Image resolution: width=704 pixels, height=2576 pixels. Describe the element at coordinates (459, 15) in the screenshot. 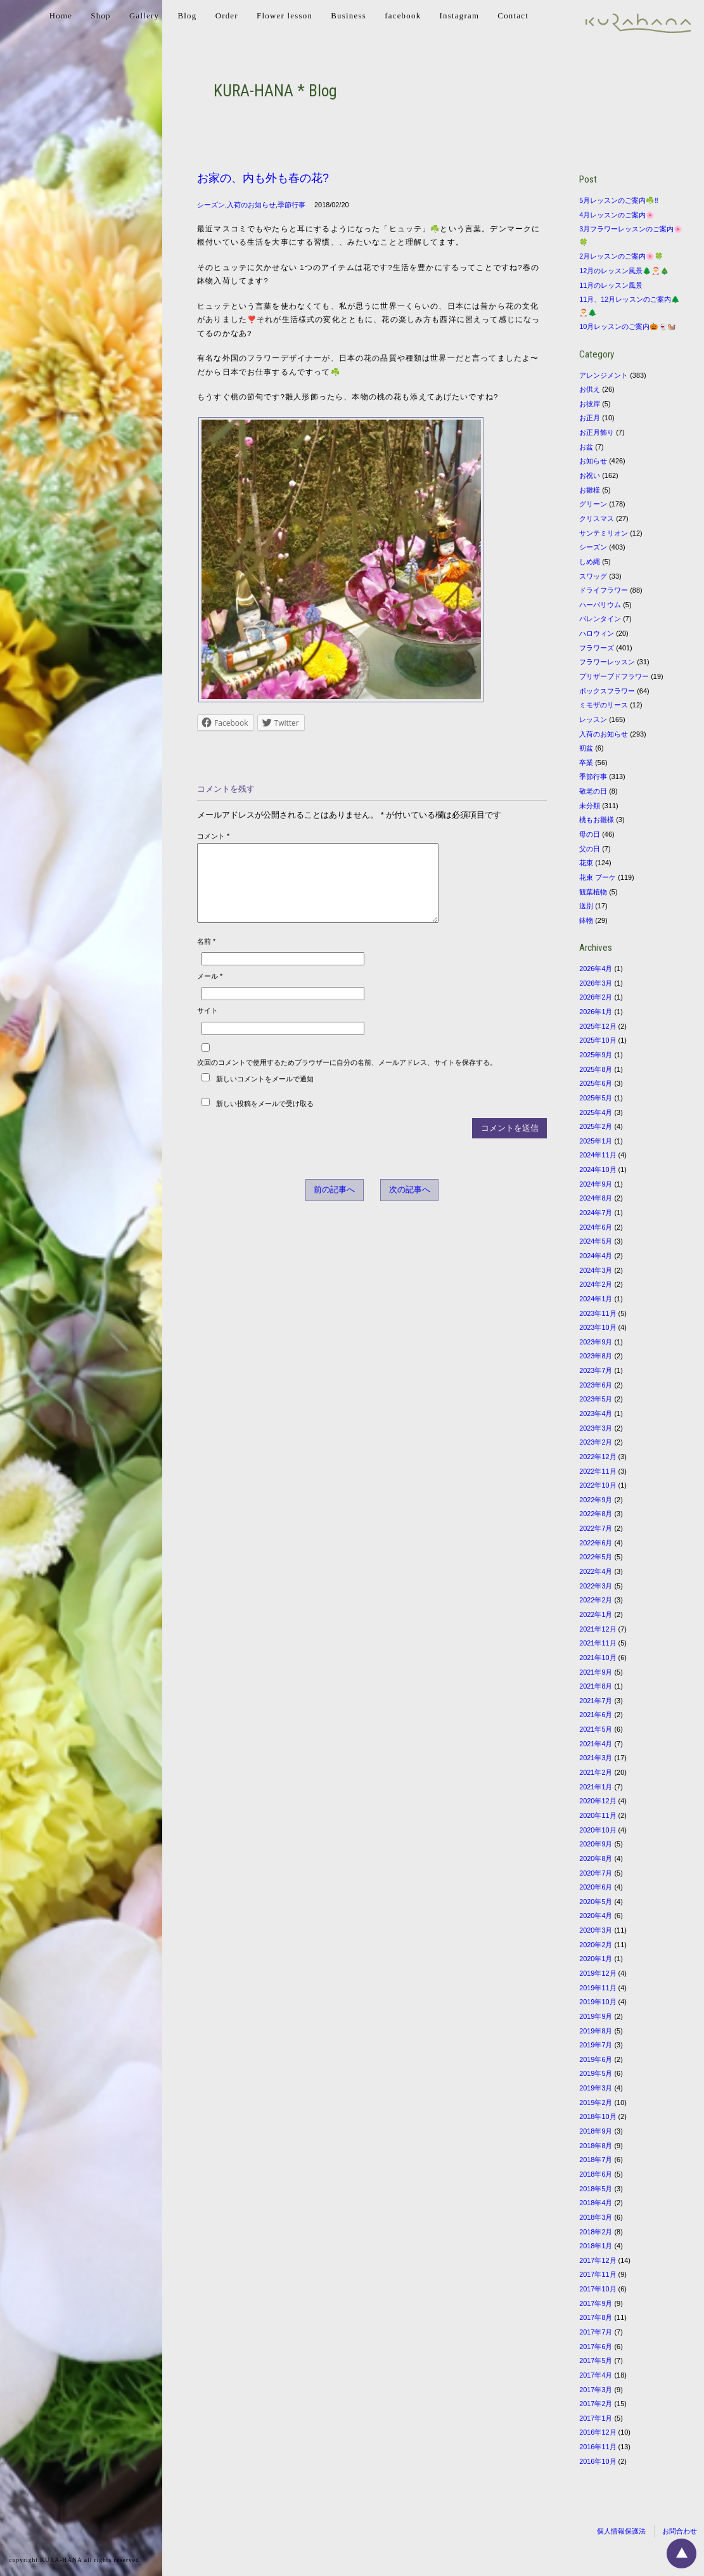

I see `Instagram` at that location.